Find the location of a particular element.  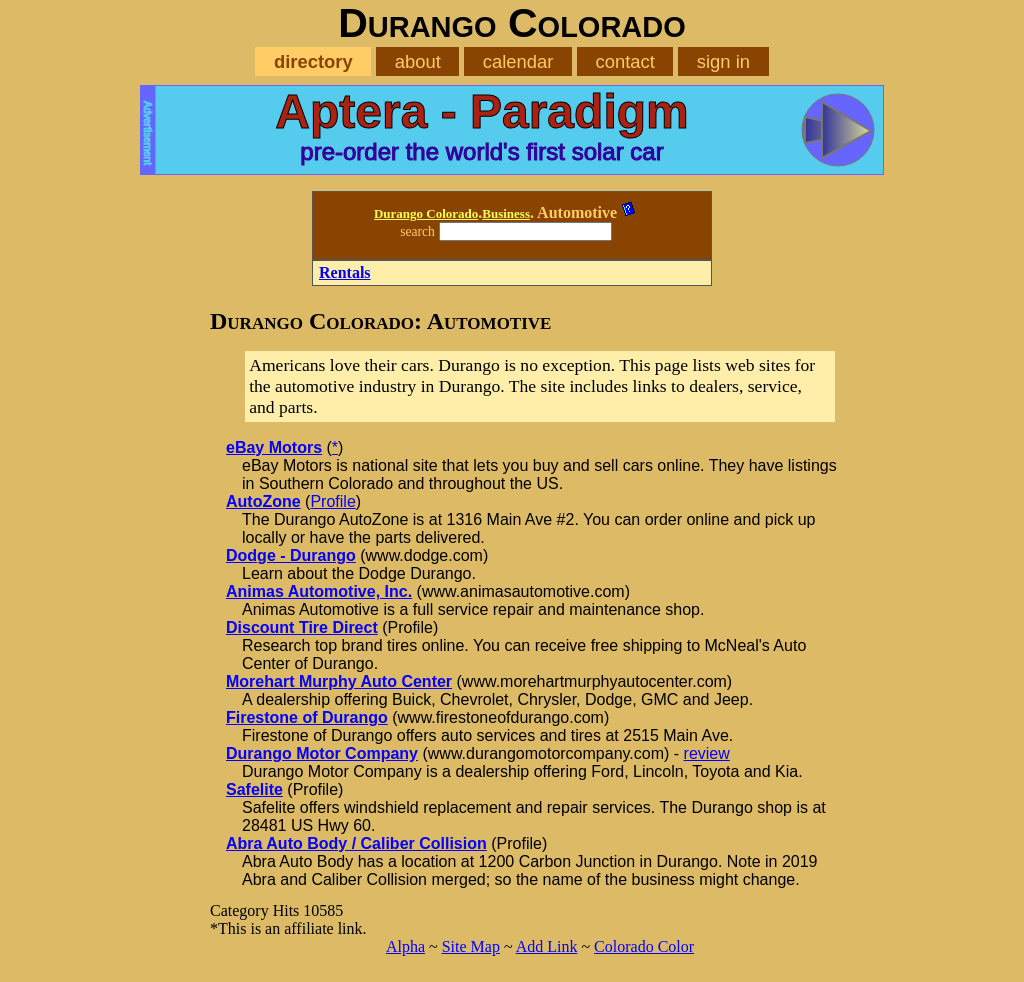

Discount Tire Direct is located at coordinates (302, 627).